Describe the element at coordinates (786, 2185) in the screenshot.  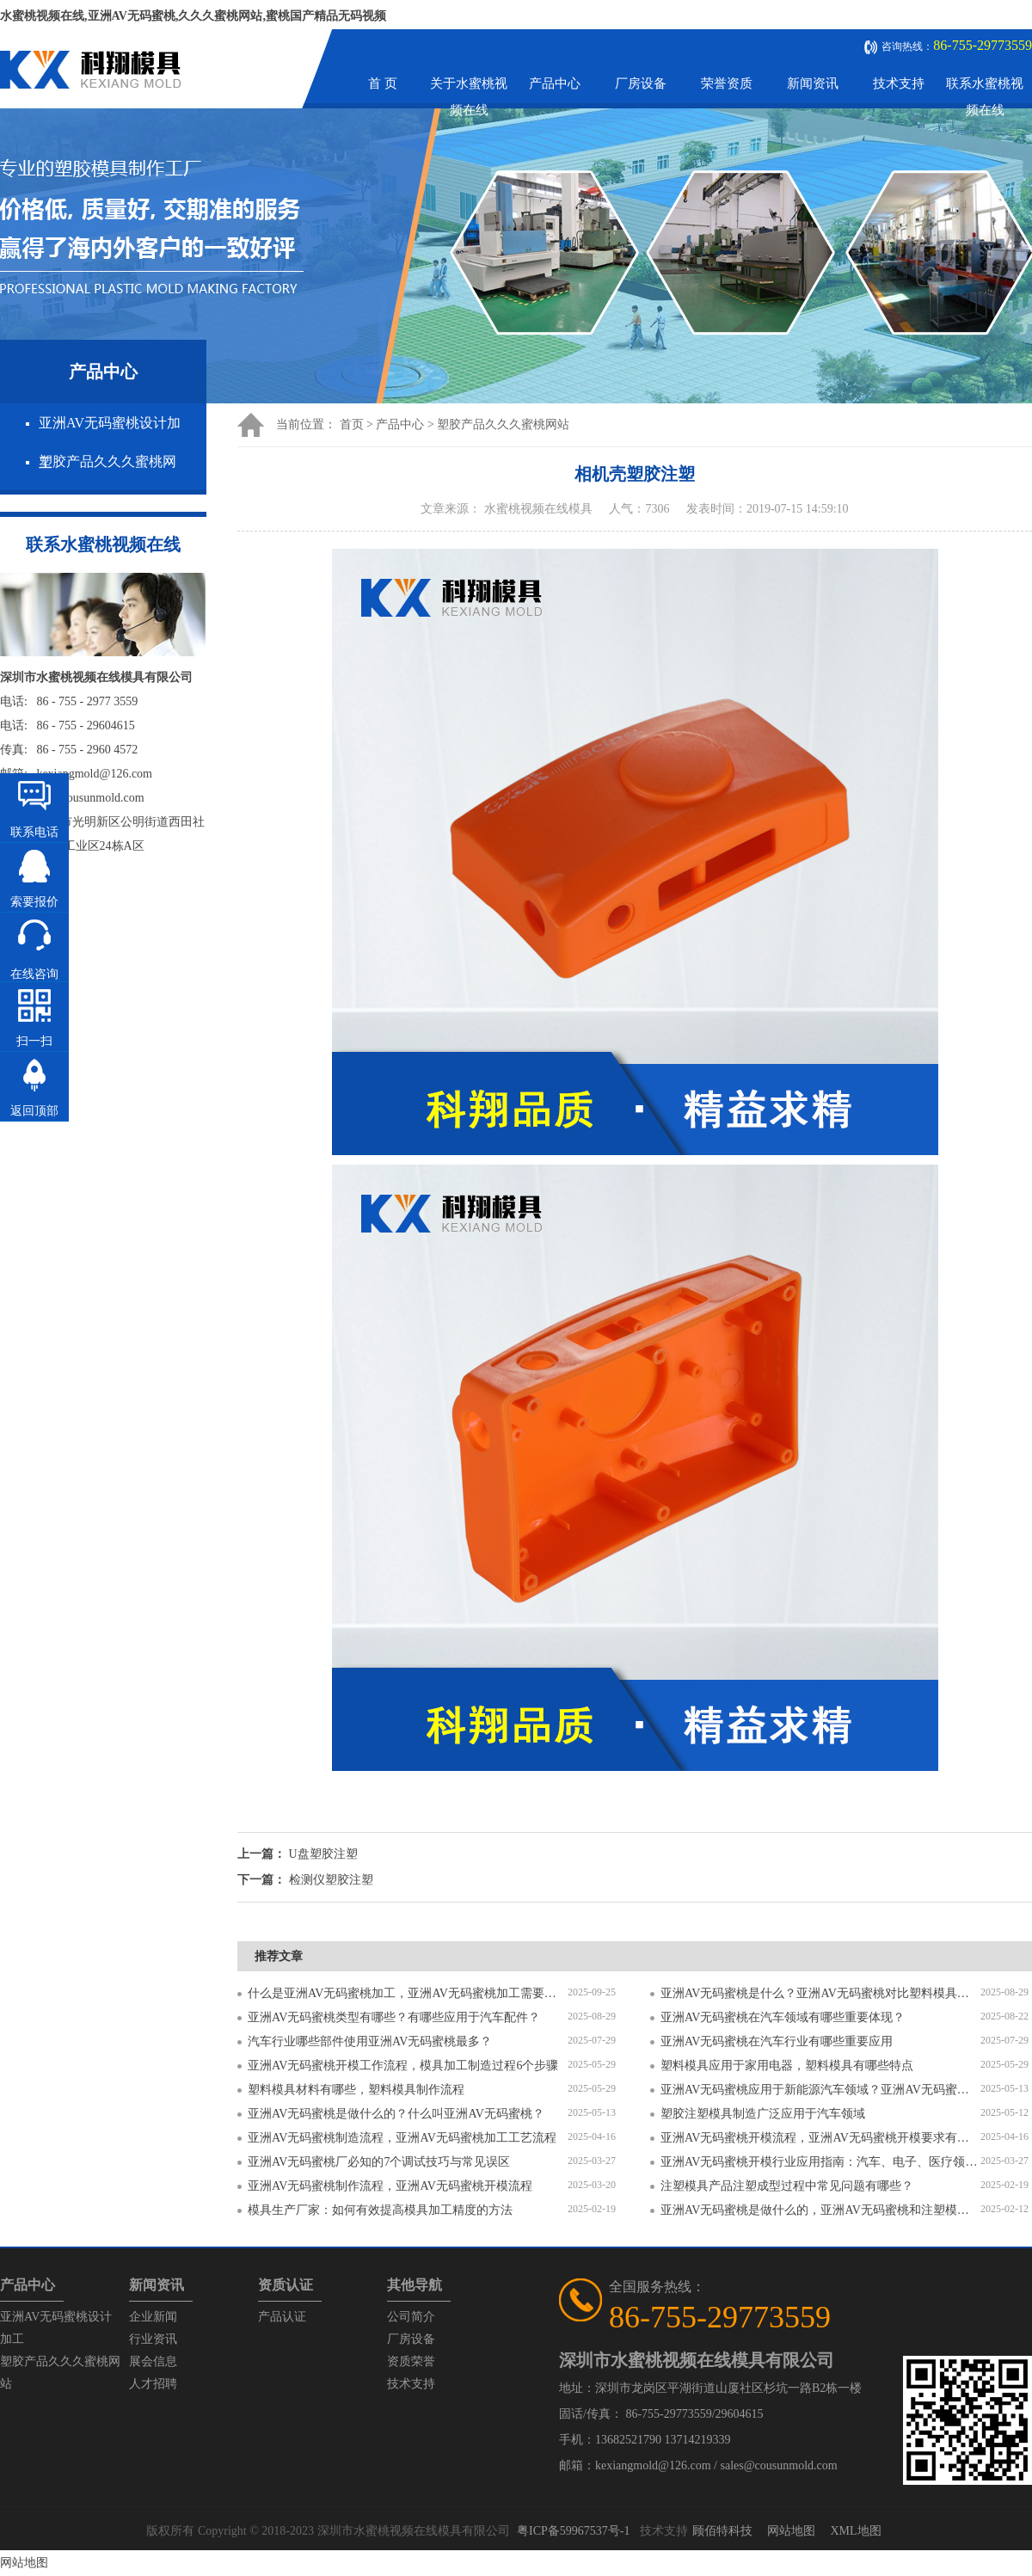
I see `注塑模具产品注塑成型过程中常见问题有哪些？` at that location.